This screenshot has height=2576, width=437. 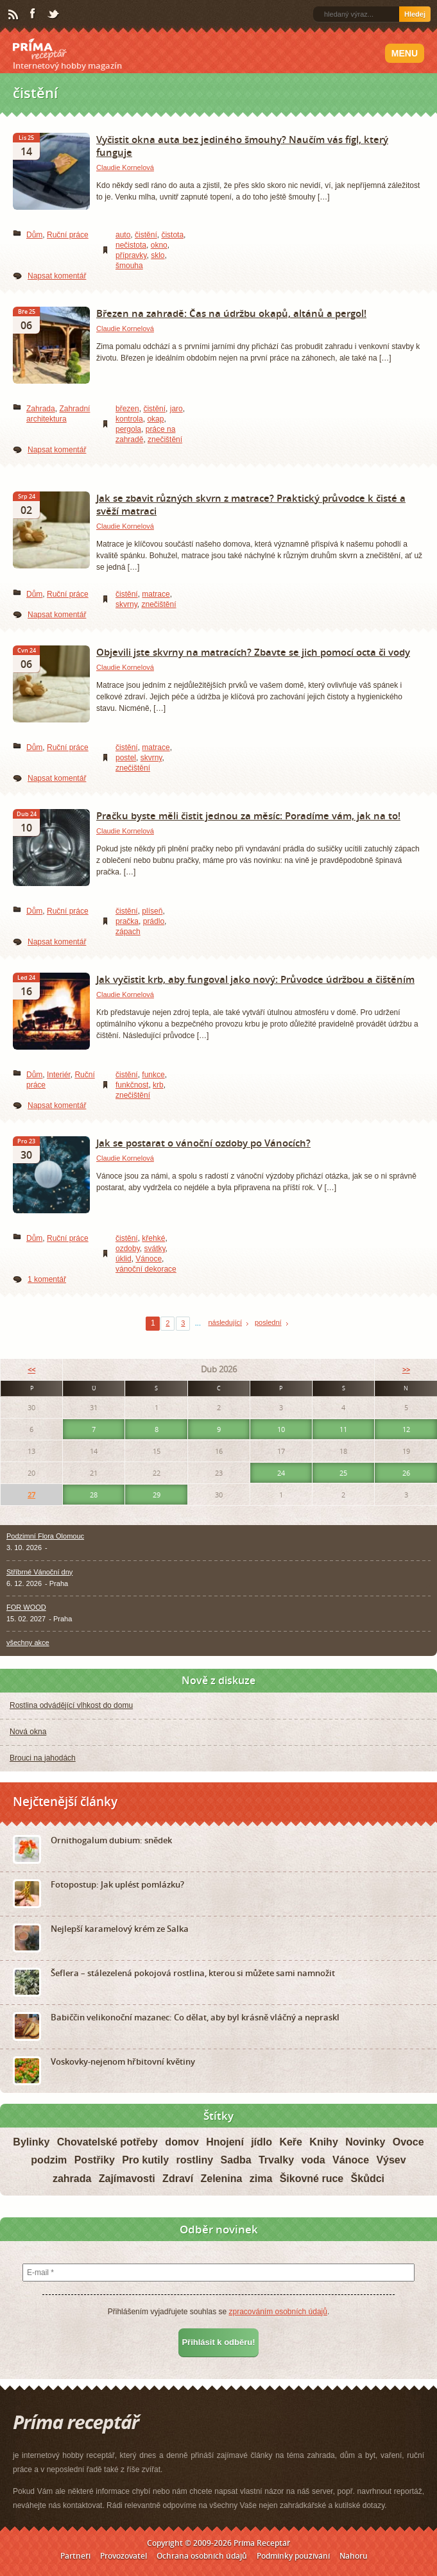 What do you see at coordinates (49, 2159) in the screenshot?
I see `podzim` at bounding box center [49, 2159].